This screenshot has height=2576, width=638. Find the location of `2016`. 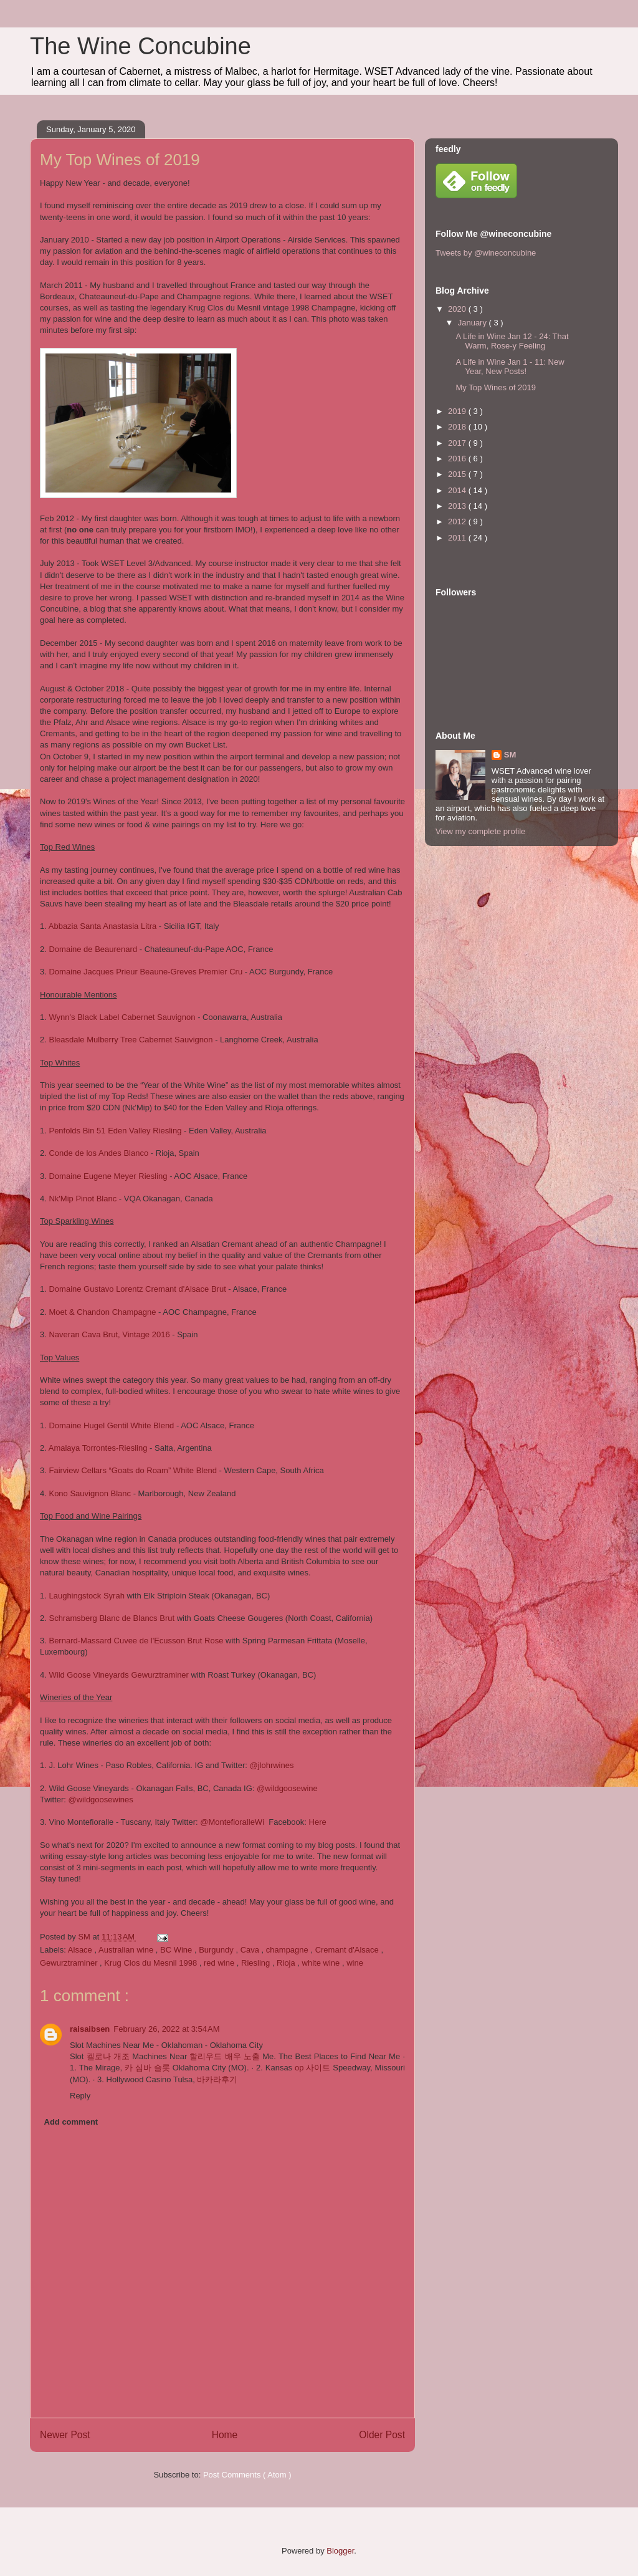

2016 is located at coordinates (458, 458).